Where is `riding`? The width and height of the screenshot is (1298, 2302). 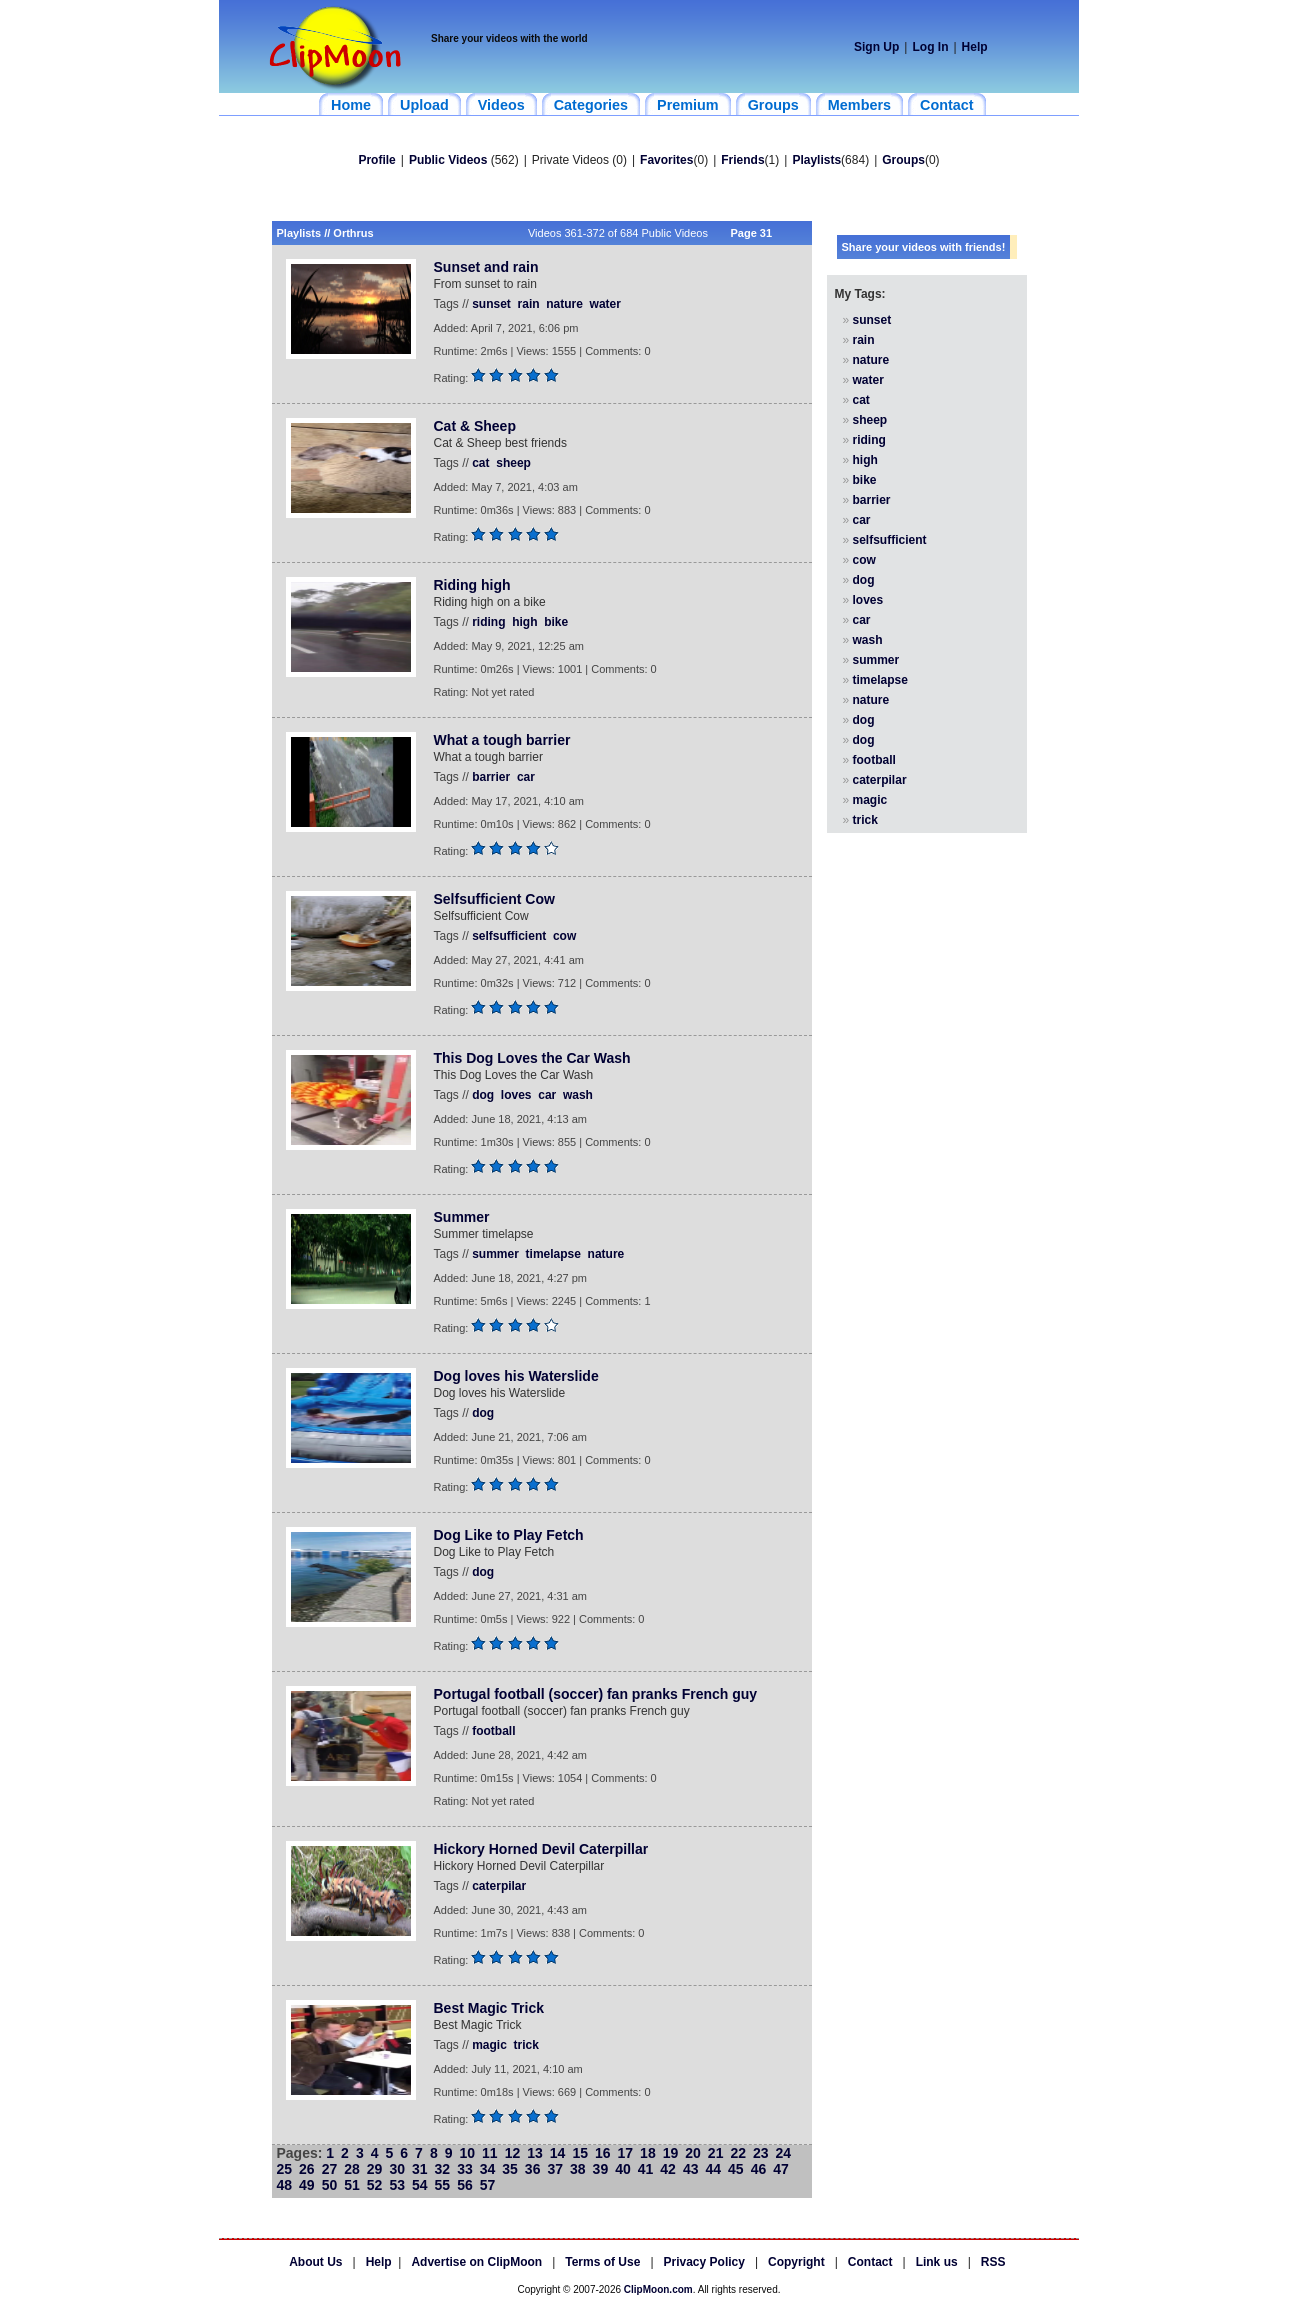 riding is located at coordinates (488, 622).